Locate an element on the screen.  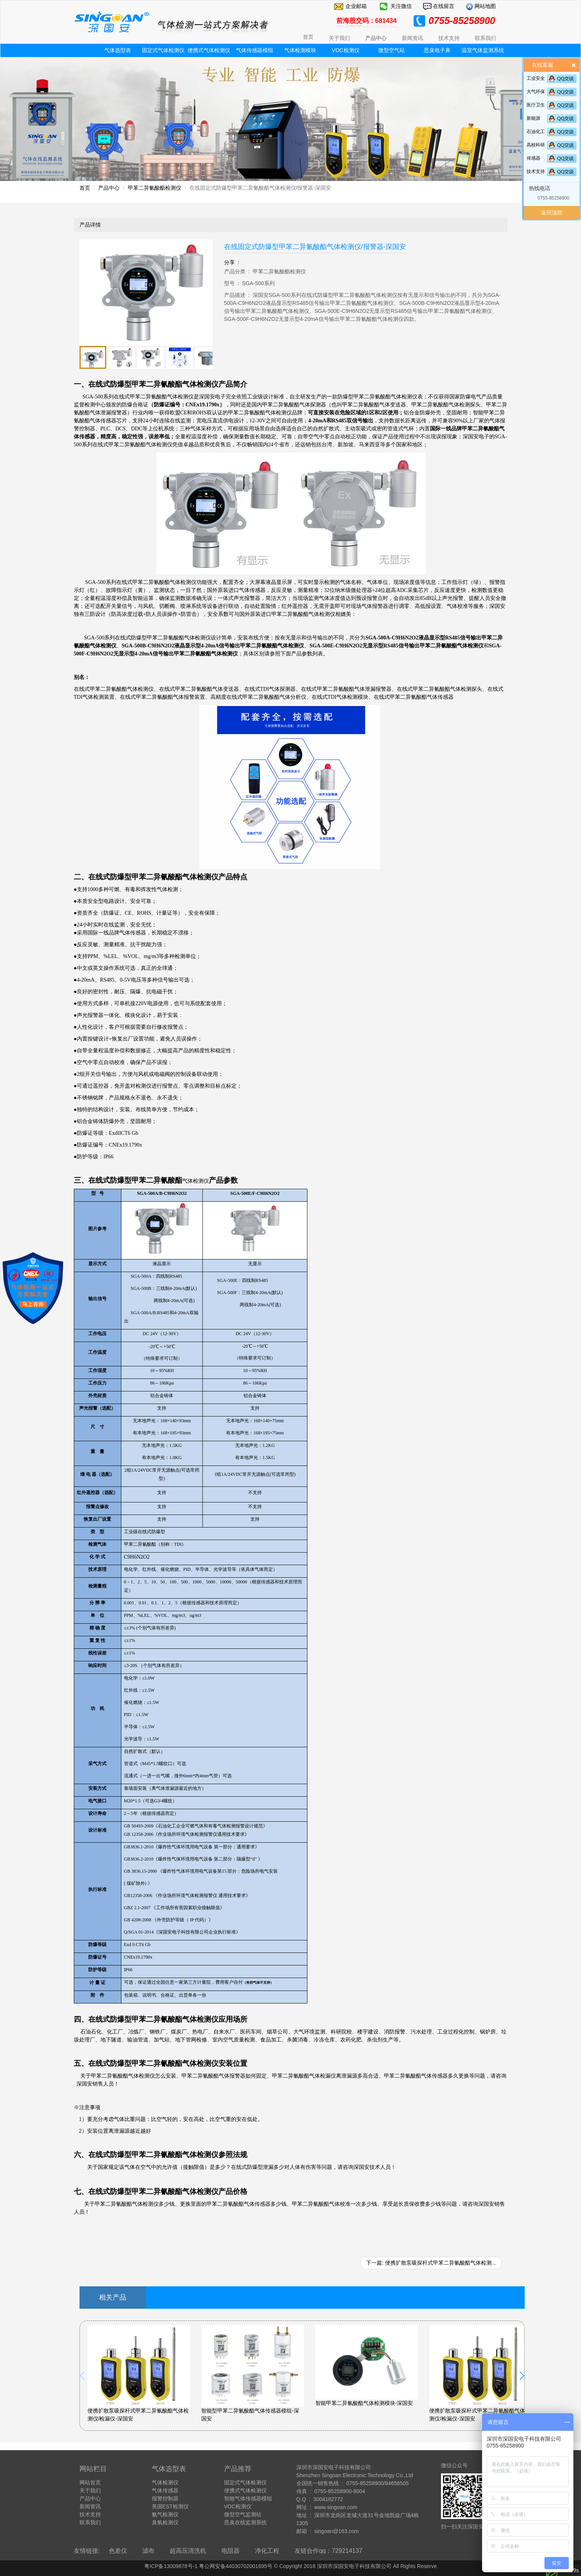
甲苯二异氰酸酯检测仪 is located at coordinates (154, 188).